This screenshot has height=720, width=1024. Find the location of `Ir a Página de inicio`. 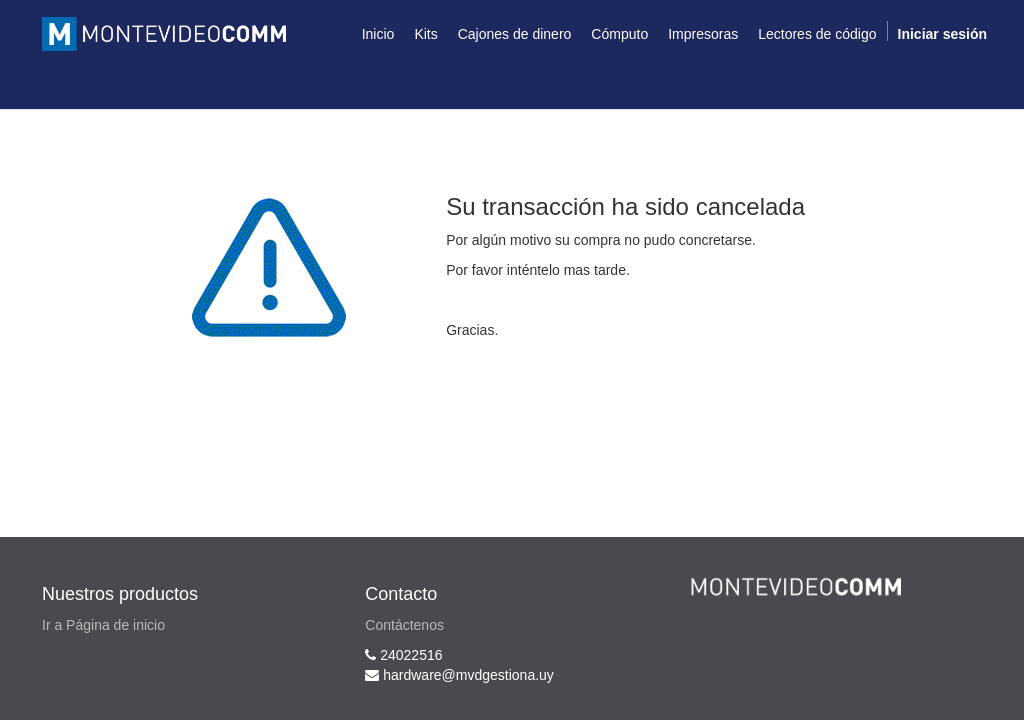

Ir a Página de inicio is located at coordinates (103, 625).